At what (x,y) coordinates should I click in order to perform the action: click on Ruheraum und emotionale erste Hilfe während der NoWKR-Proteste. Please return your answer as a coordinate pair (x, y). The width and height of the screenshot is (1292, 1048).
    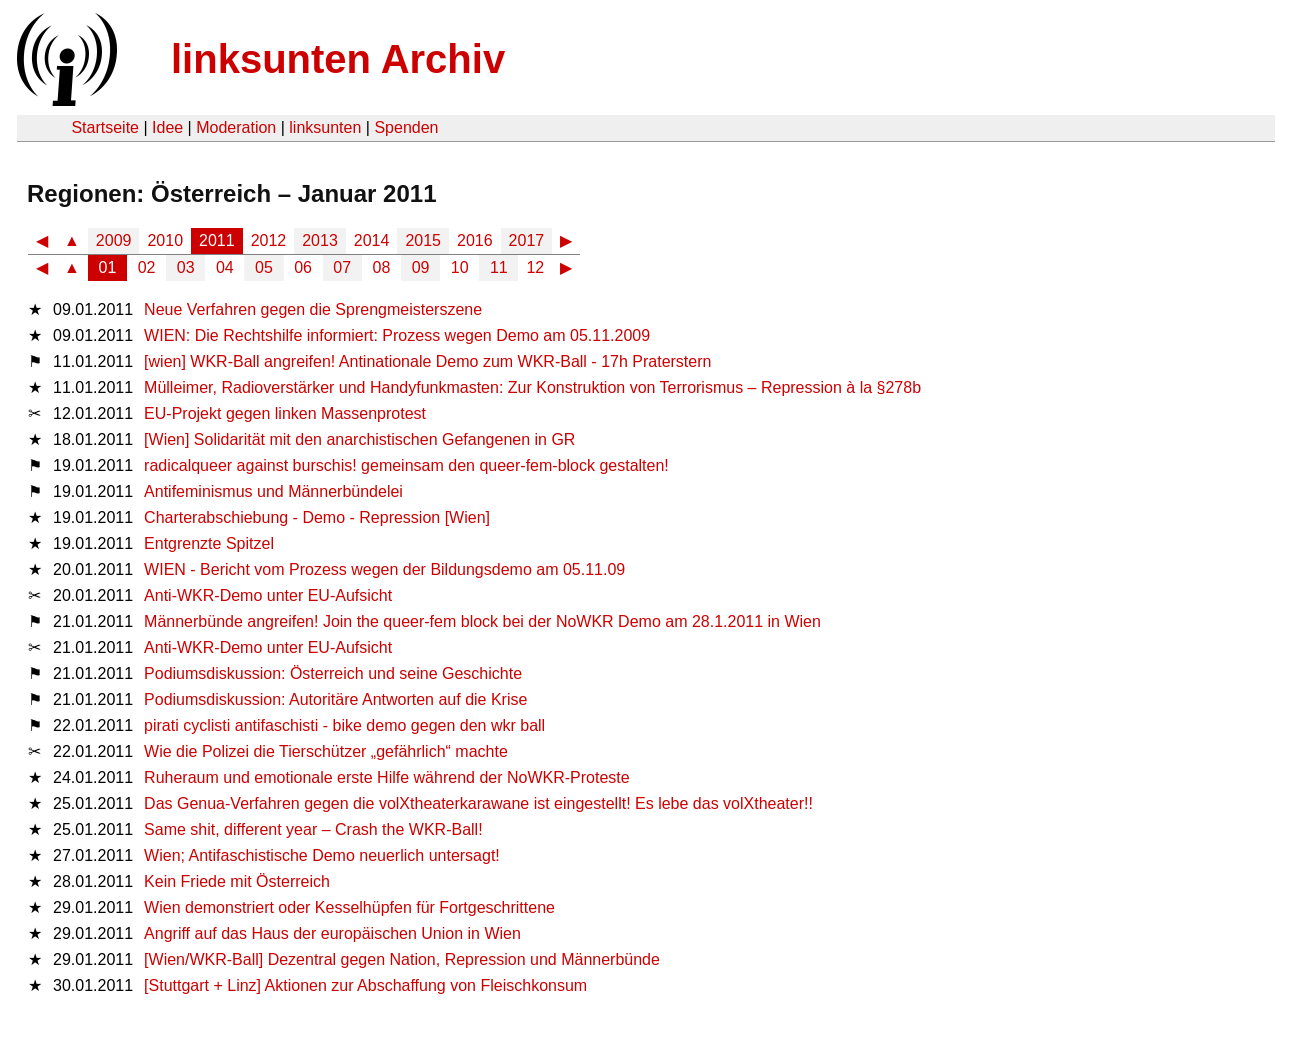
    Looking at the image, I should click on (387, 777).